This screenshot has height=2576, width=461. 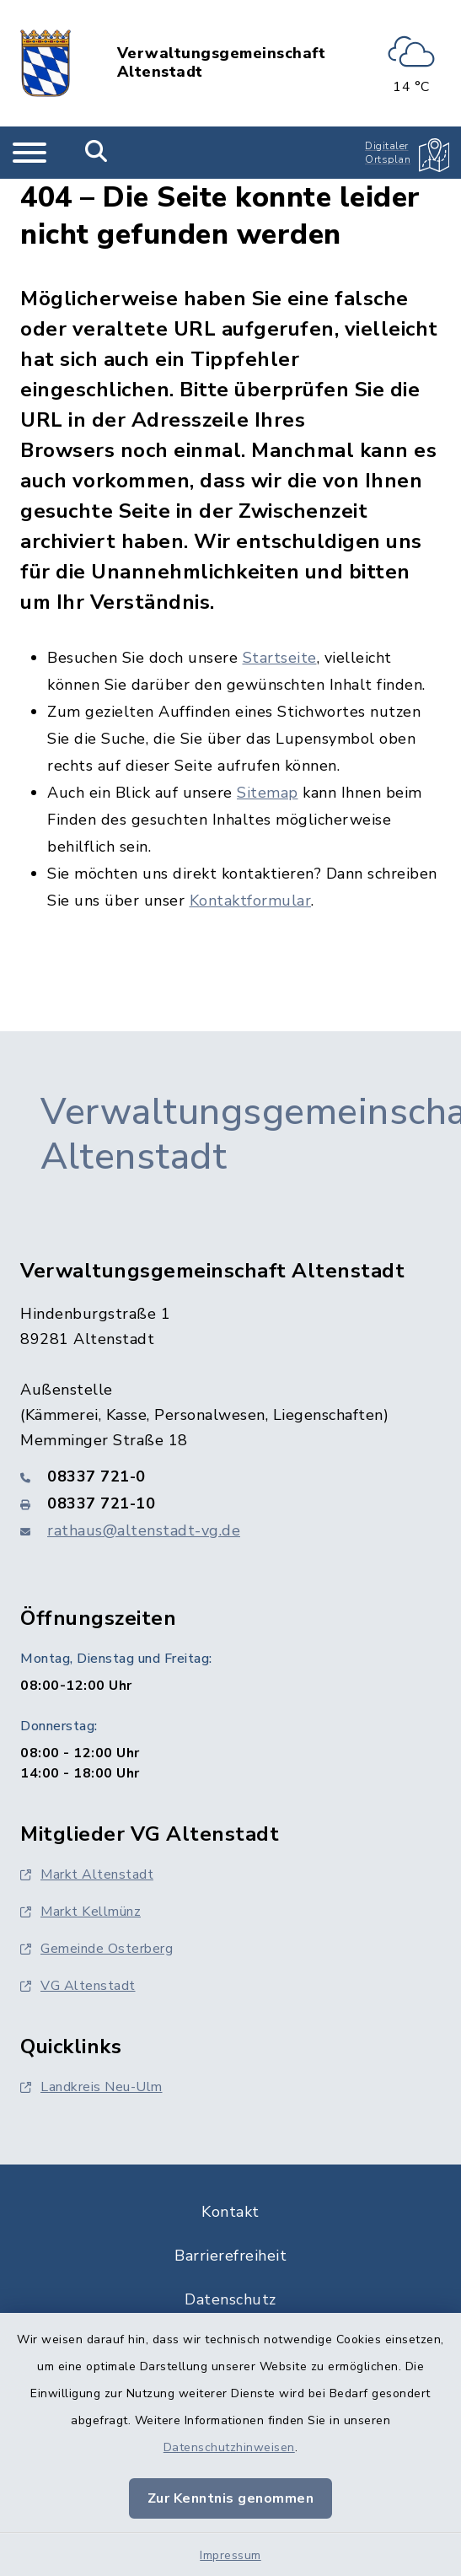 What do you see at coordinates (86, 1874) in the screenshot?
I see `Markt Altenstadt` at bounding box center [86, 1874].